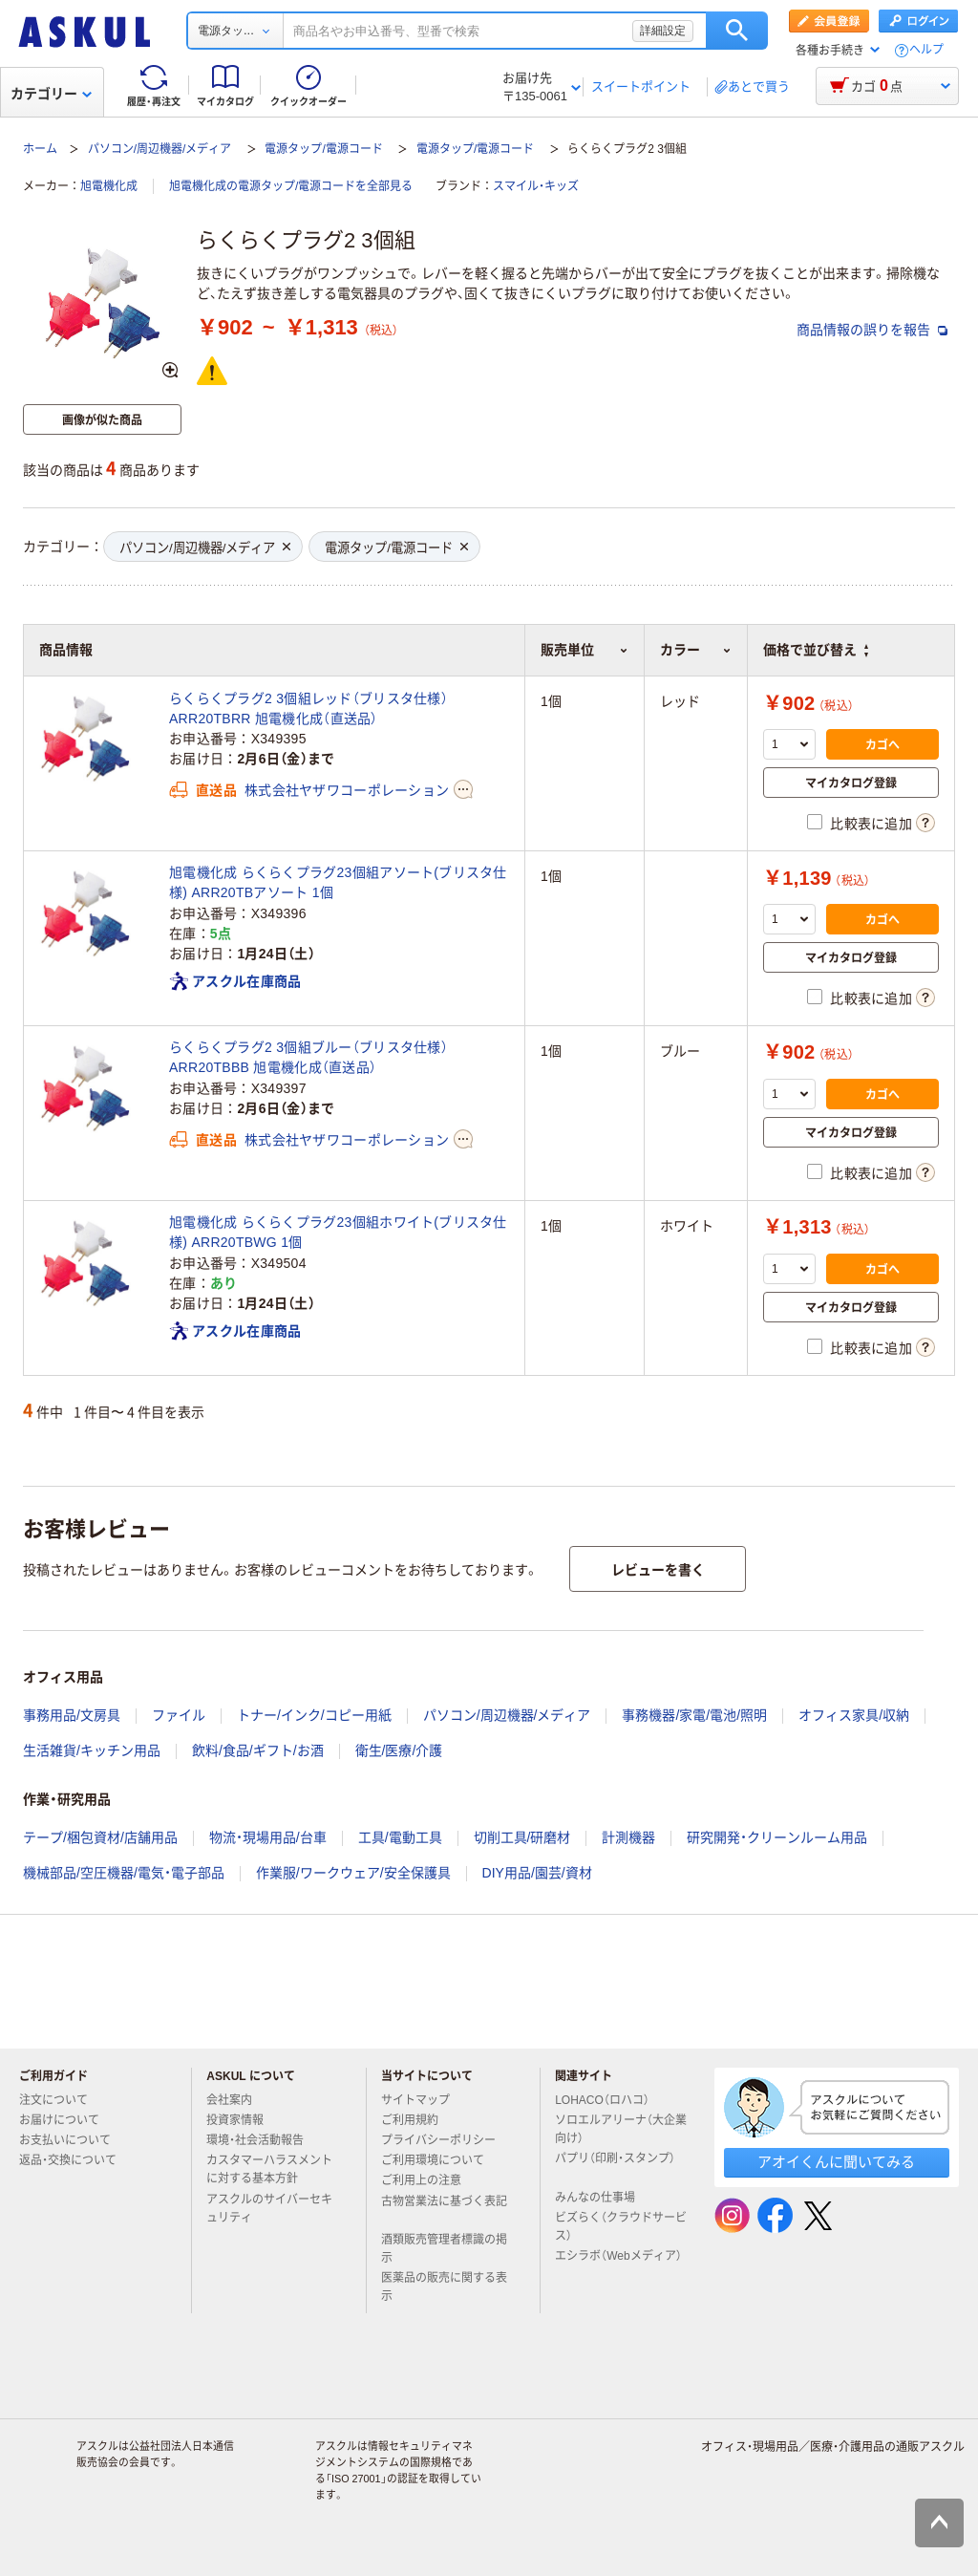  I want to click on トナー/インク/コピー用紙, so click(314, 1715).